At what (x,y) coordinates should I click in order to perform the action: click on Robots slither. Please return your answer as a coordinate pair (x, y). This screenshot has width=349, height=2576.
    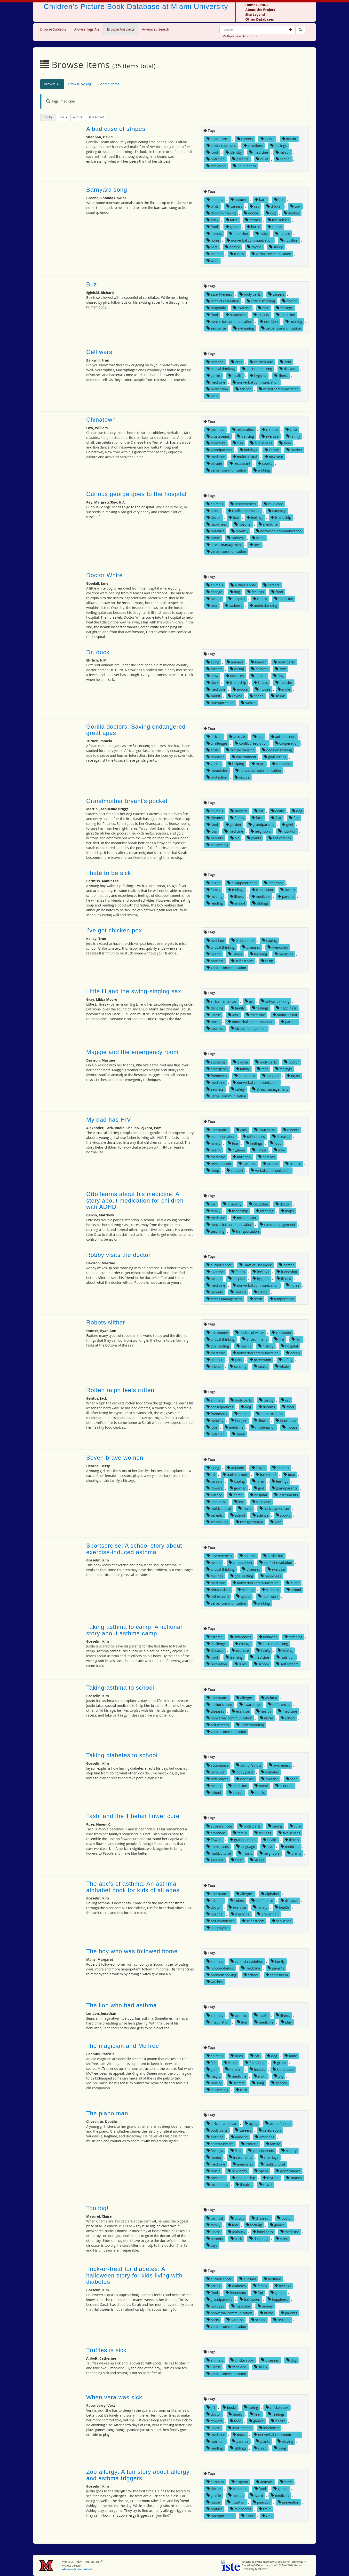
    Looking at the image, I should click on (105, 1322).